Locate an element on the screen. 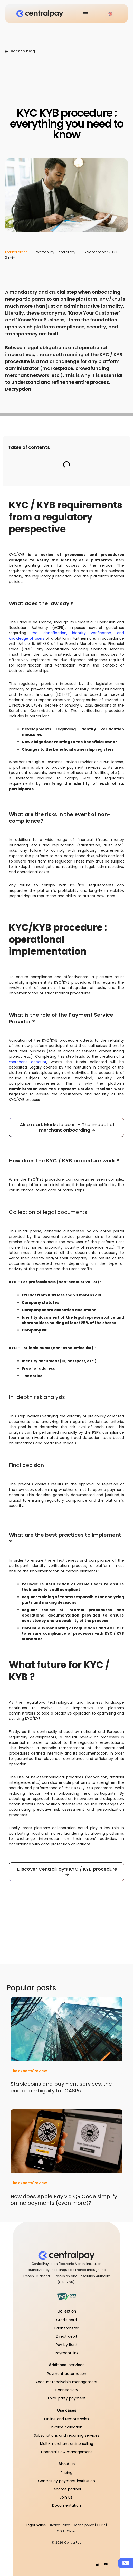 The width and height of the screenshot is (133, 2576). Bank transfer is located at coordinates (66, 2328).